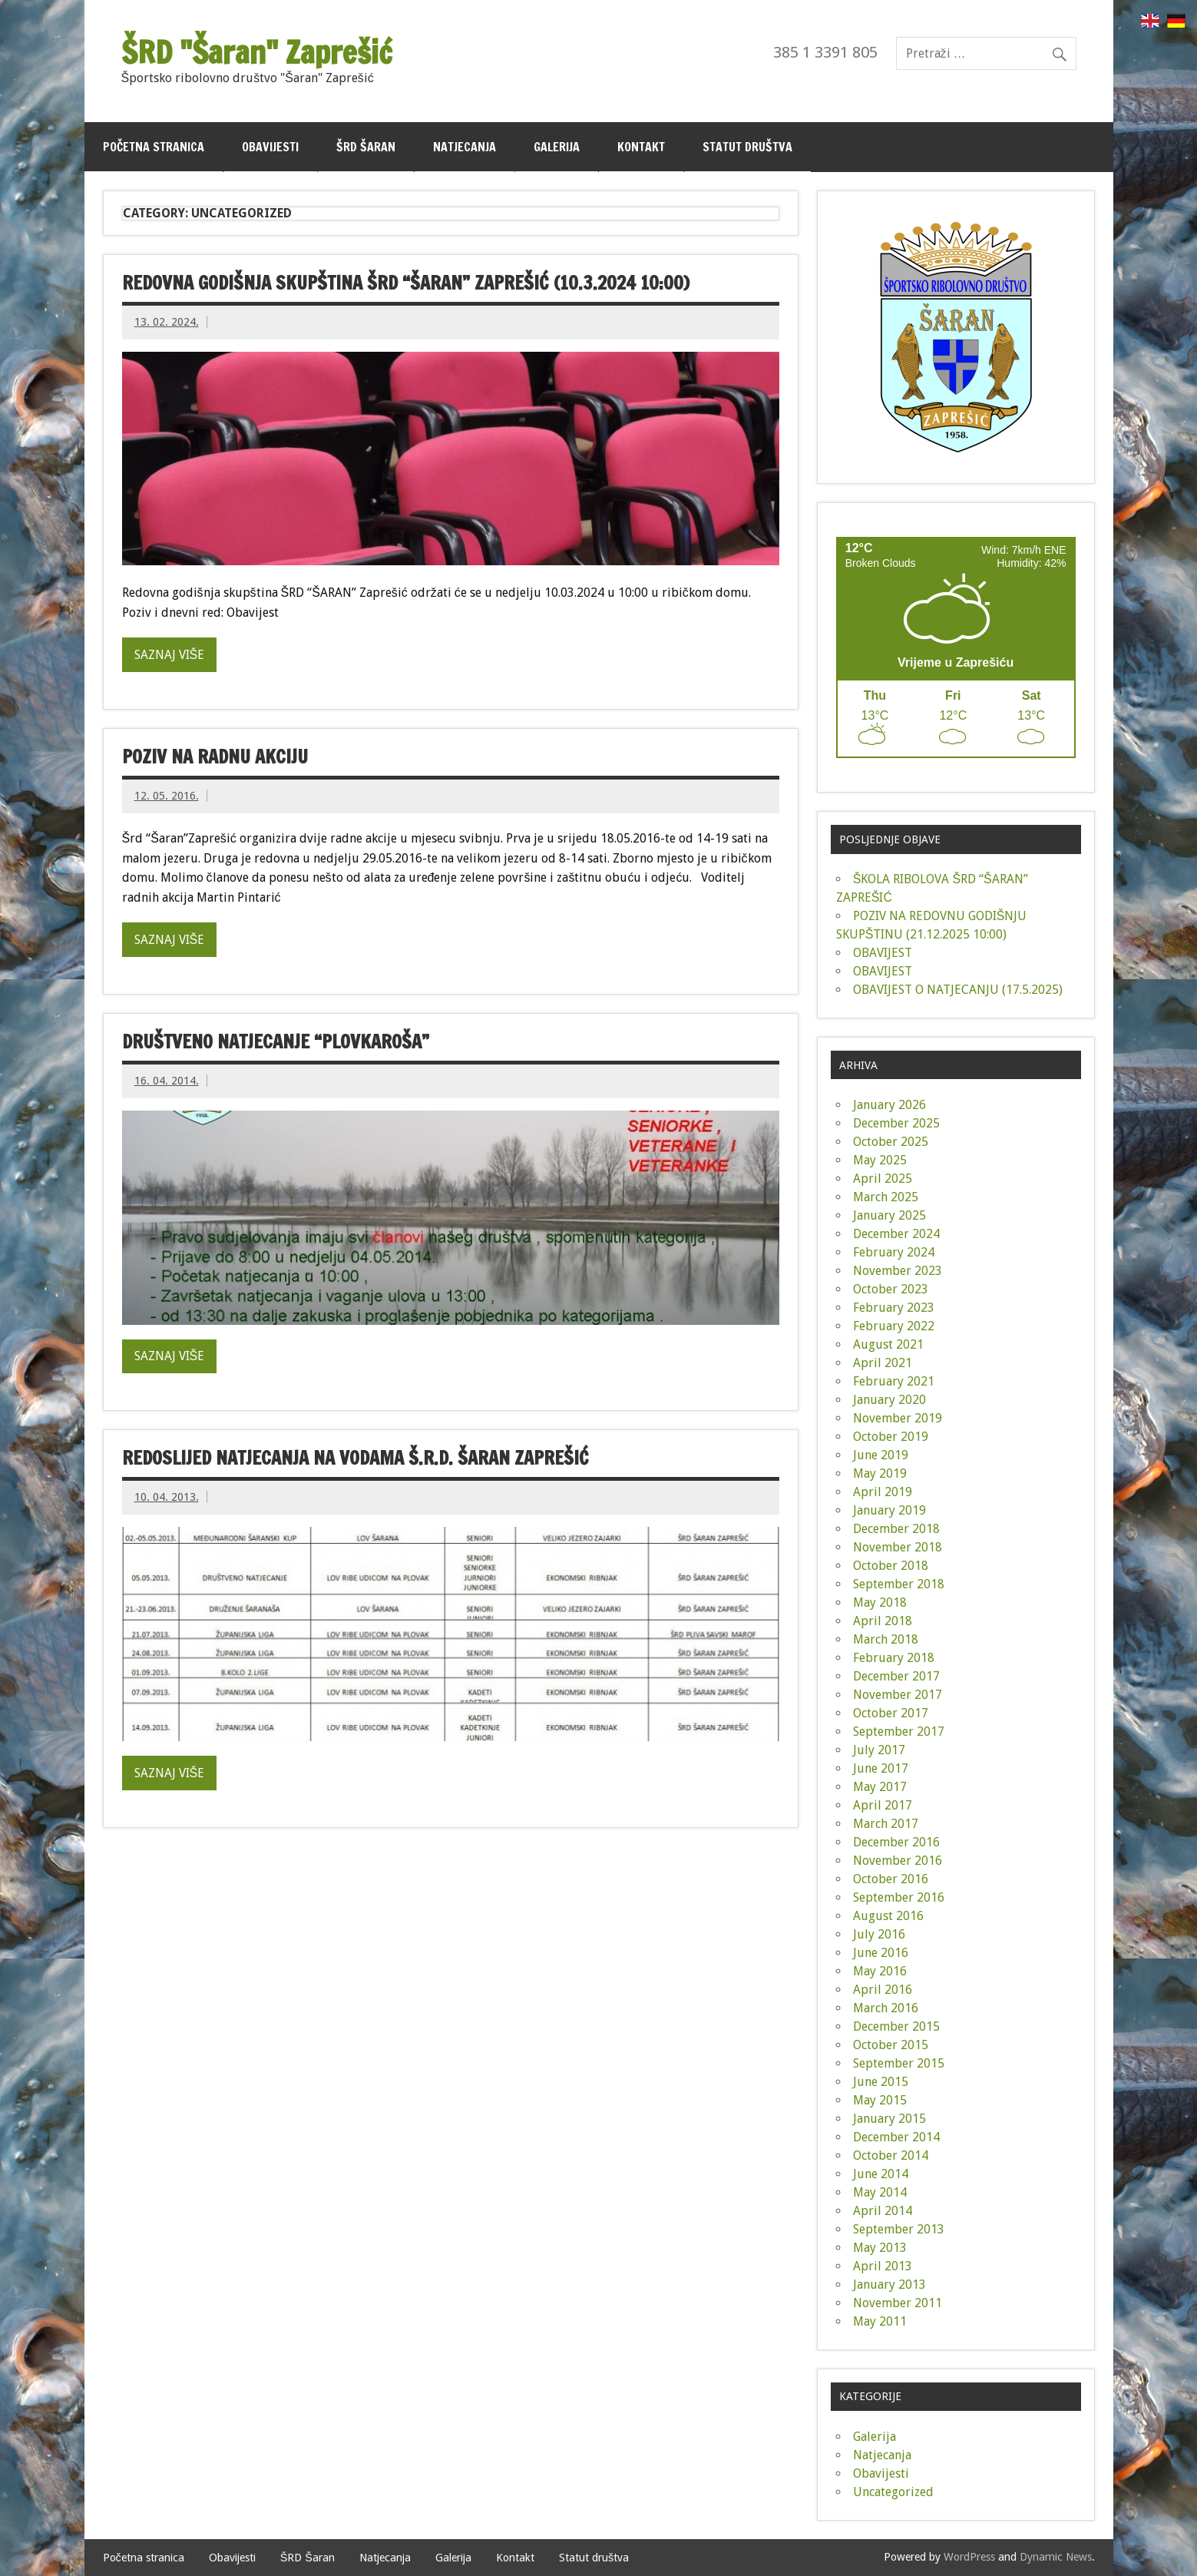 This screenshot has width=1197, height=2576. What do you see at coordinates (885, 1823) in the screenshot?
I see `March 2017` at bounding box center [885, 1823].